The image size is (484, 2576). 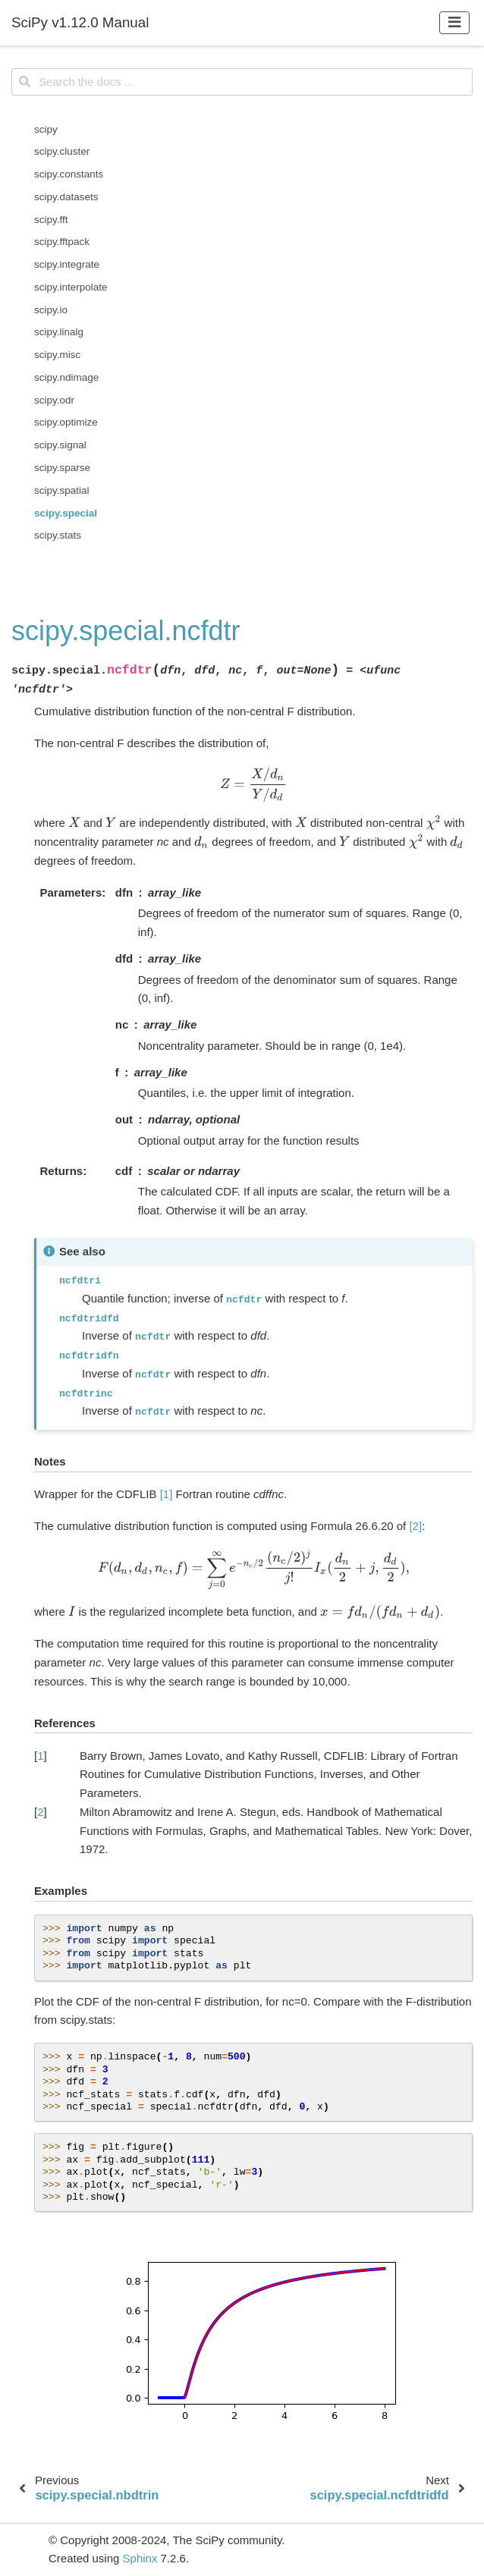 I want to click on scipy.misc, so click(x=57, y=354).